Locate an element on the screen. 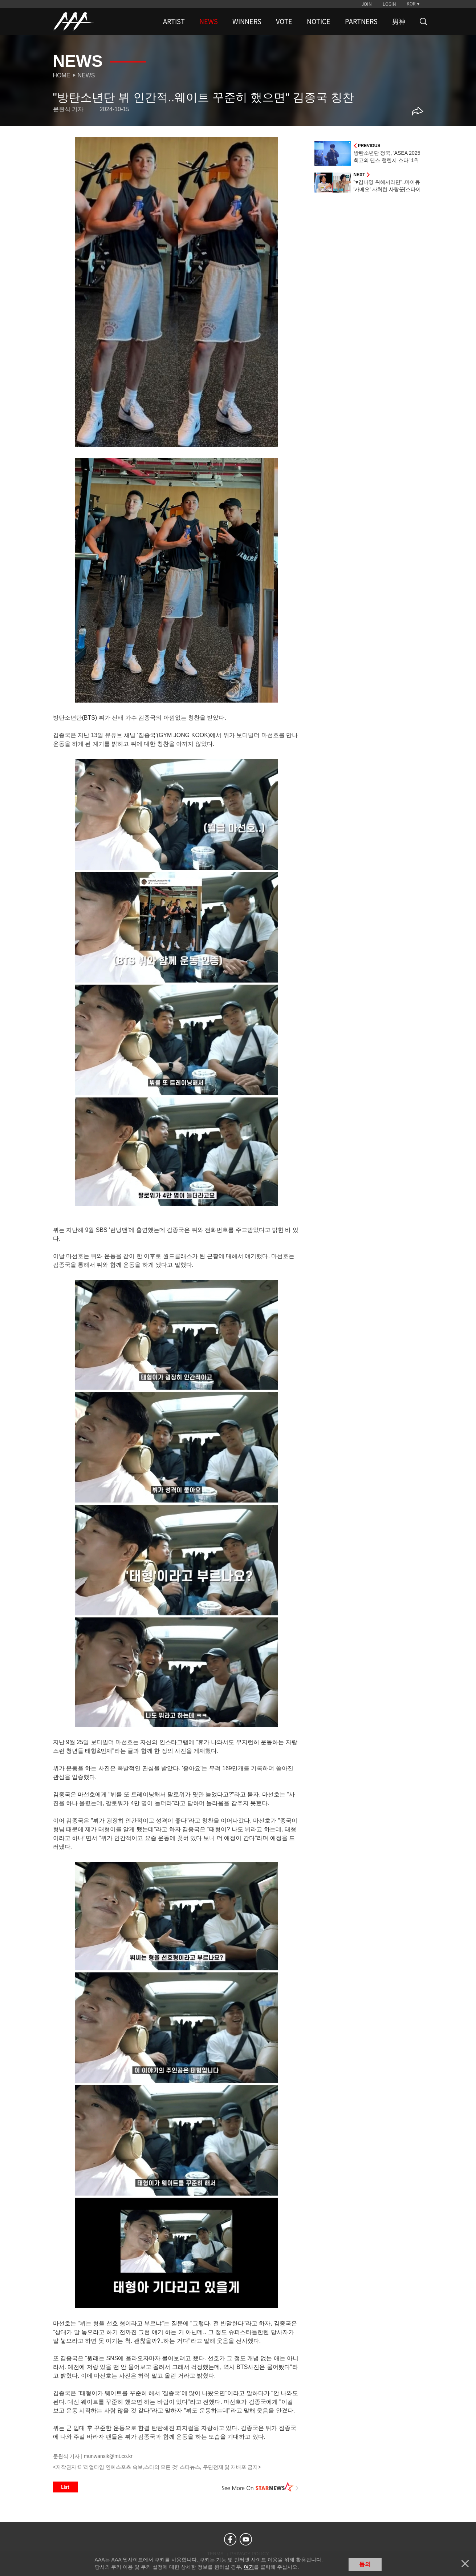  munwansik@mt.co.kr is located at coordinates (108, 2456).